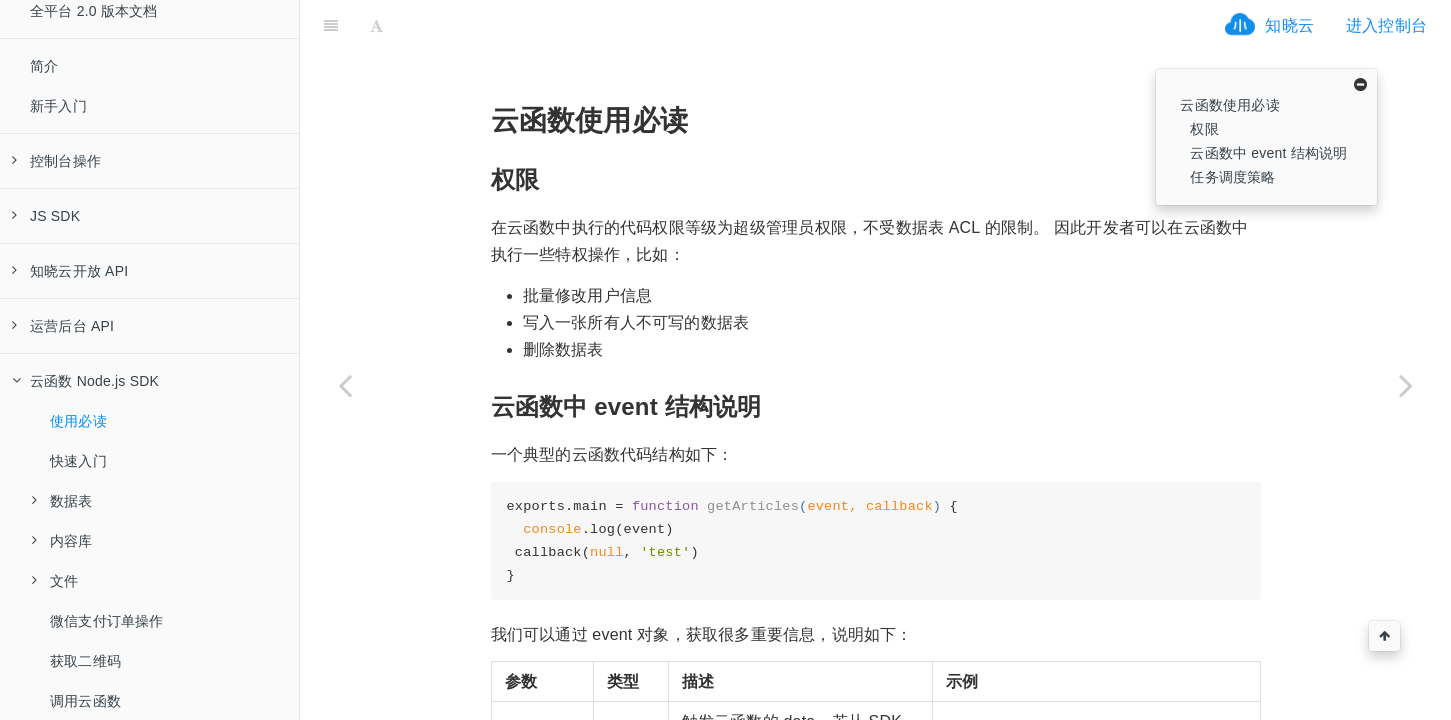  Describe the element at coordinates (345, 385) in the screenshot. I see `[Previous page: 云函数 Node.js SDK]` at that location.